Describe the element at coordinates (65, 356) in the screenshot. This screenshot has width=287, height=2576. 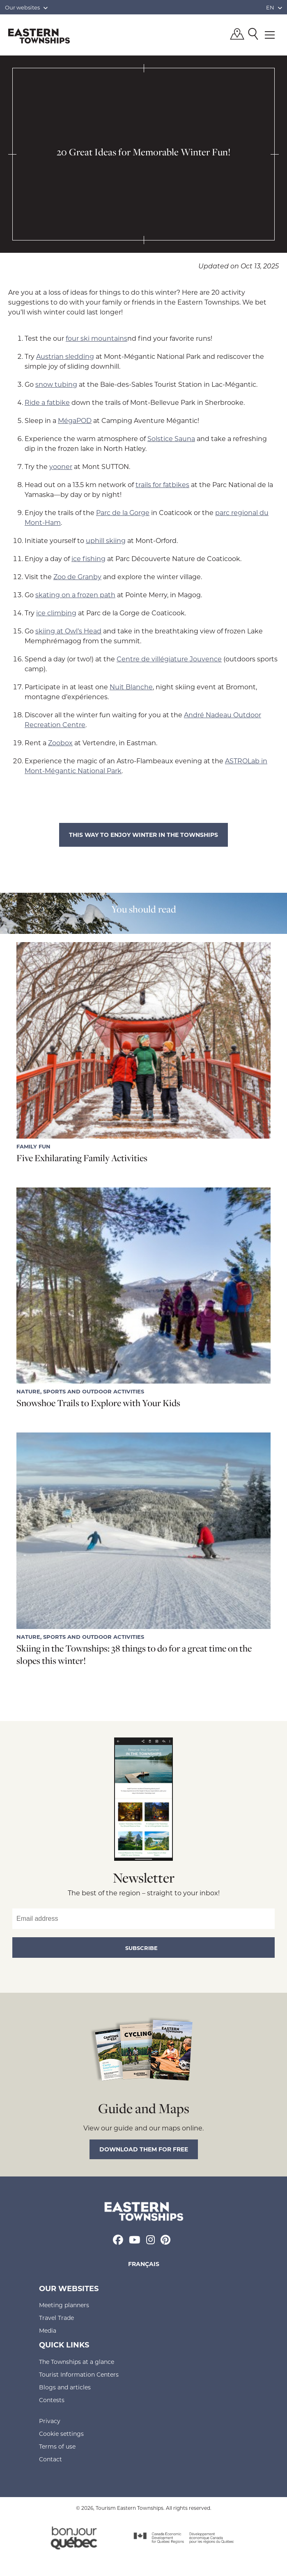
I see `Austrian sledding` at that location.